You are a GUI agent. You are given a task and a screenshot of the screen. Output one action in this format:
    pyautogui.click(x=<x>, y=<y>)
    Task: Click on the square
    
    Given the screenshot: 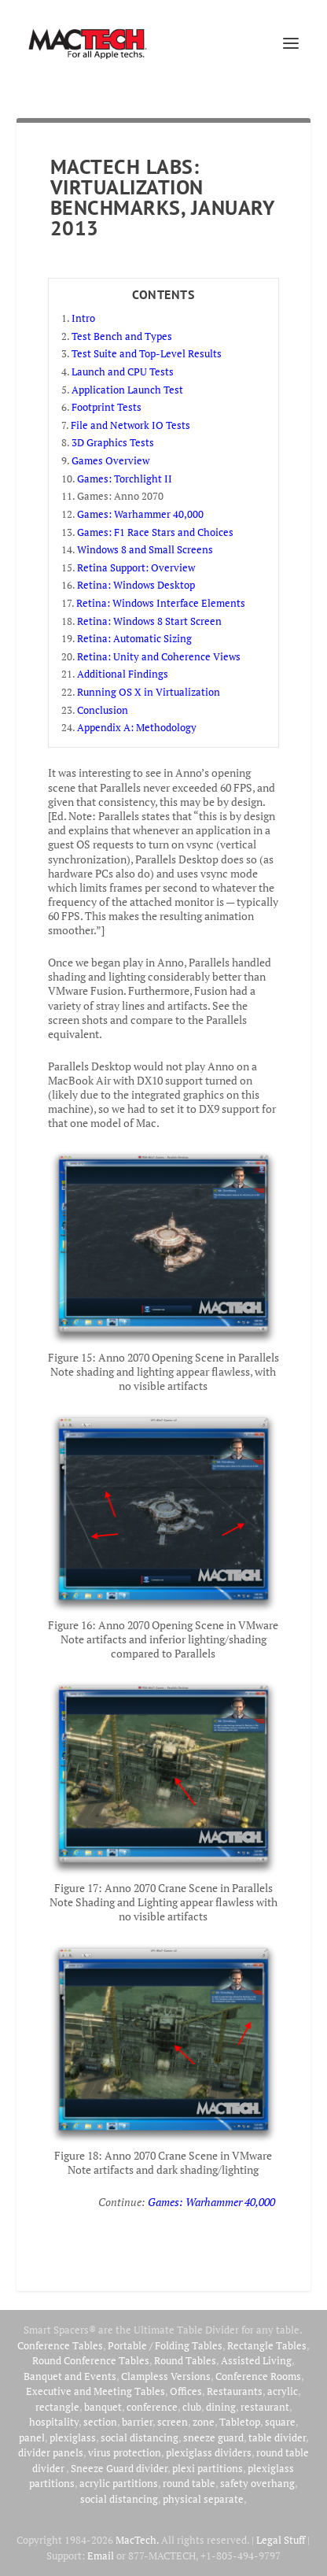 What is the action you would take?
    pyautogui.click(x=280, y=2422)
    